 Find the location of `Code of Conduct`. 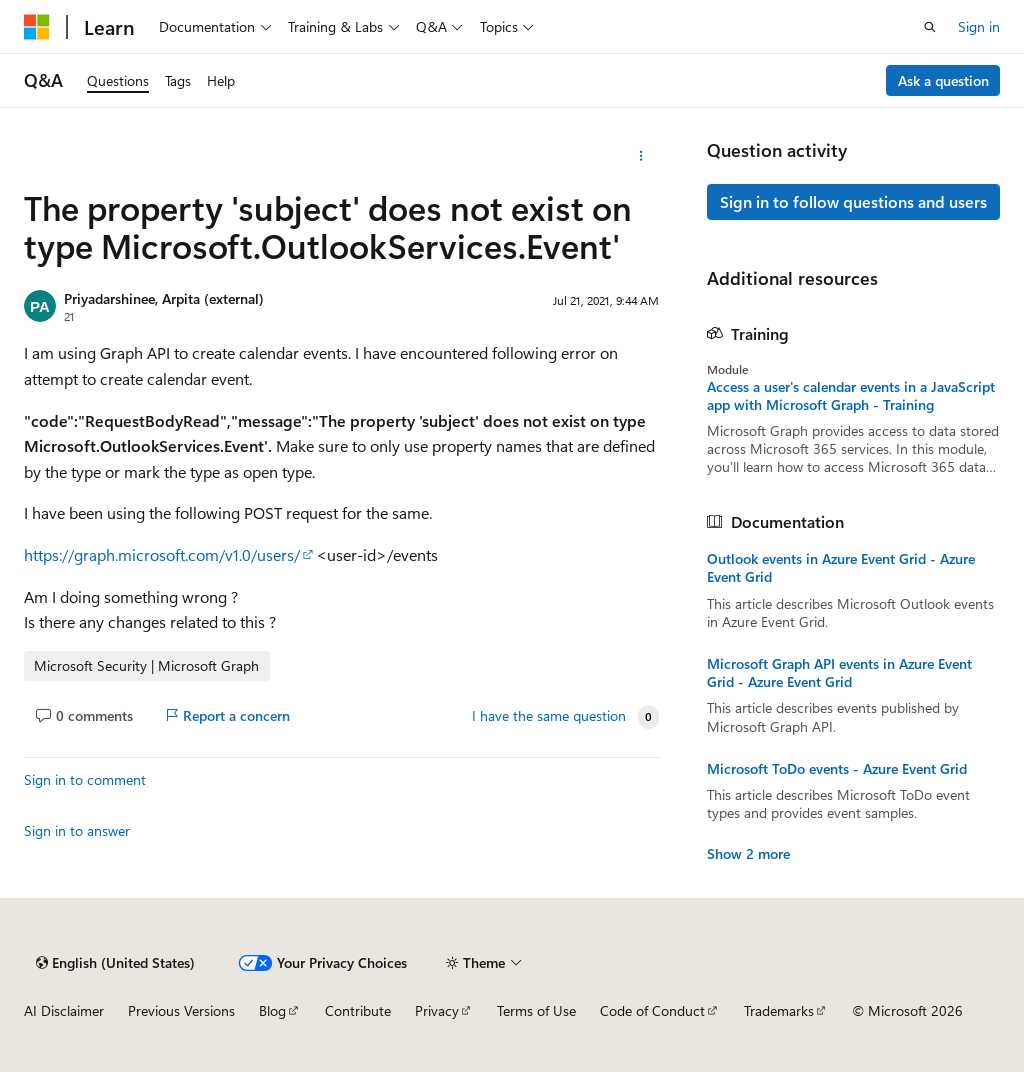

Code of Conduct is located at coordinates (652, 1010).